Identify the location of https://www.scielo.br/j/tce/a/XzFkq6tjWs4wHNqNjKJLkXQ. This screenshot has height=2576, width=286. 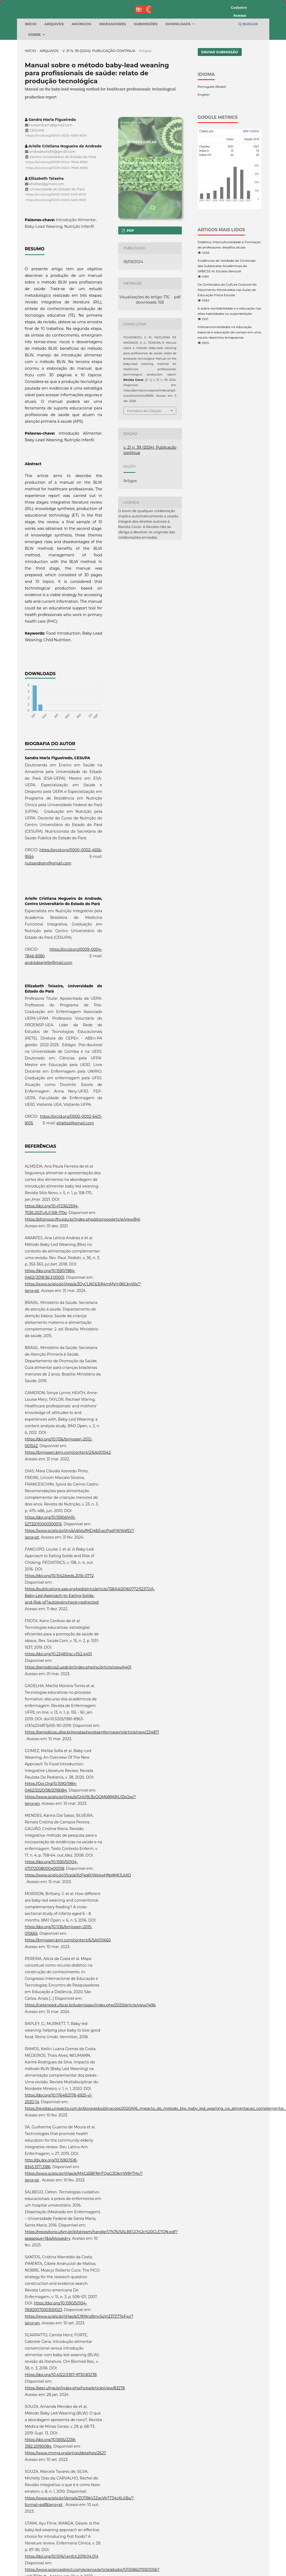
(78, 1933).